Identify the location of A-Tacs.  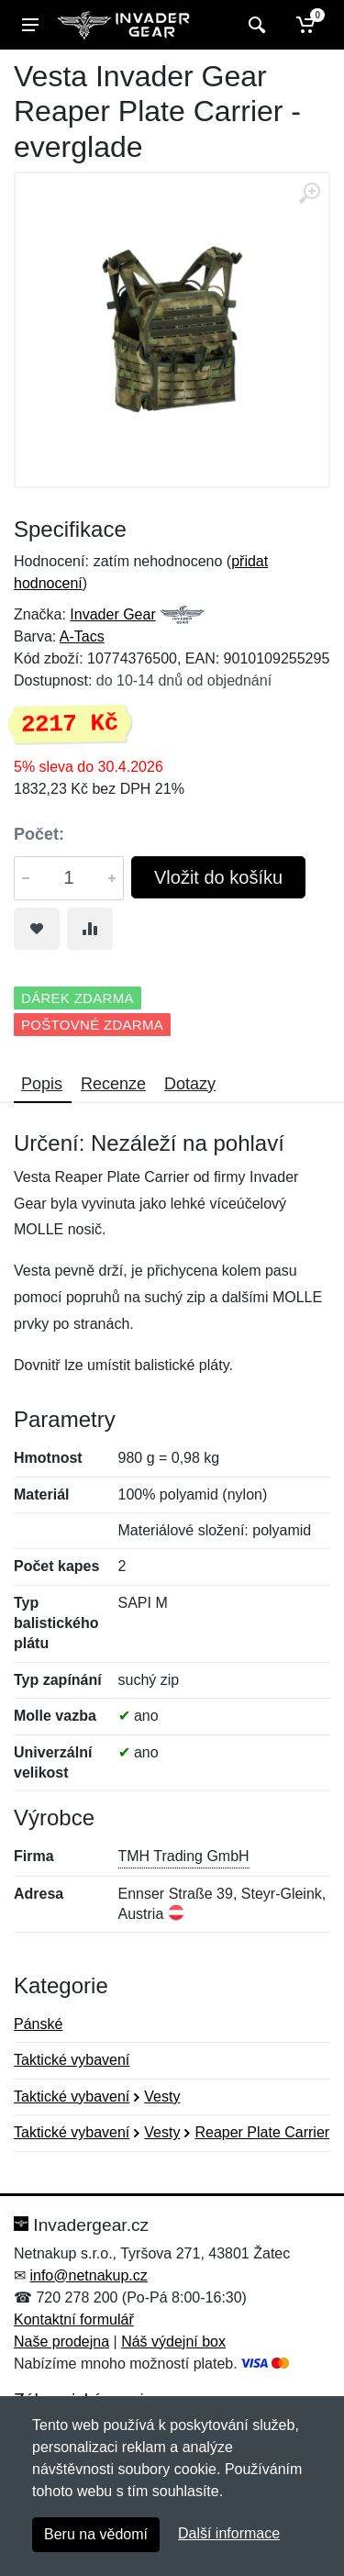
(82, 636).